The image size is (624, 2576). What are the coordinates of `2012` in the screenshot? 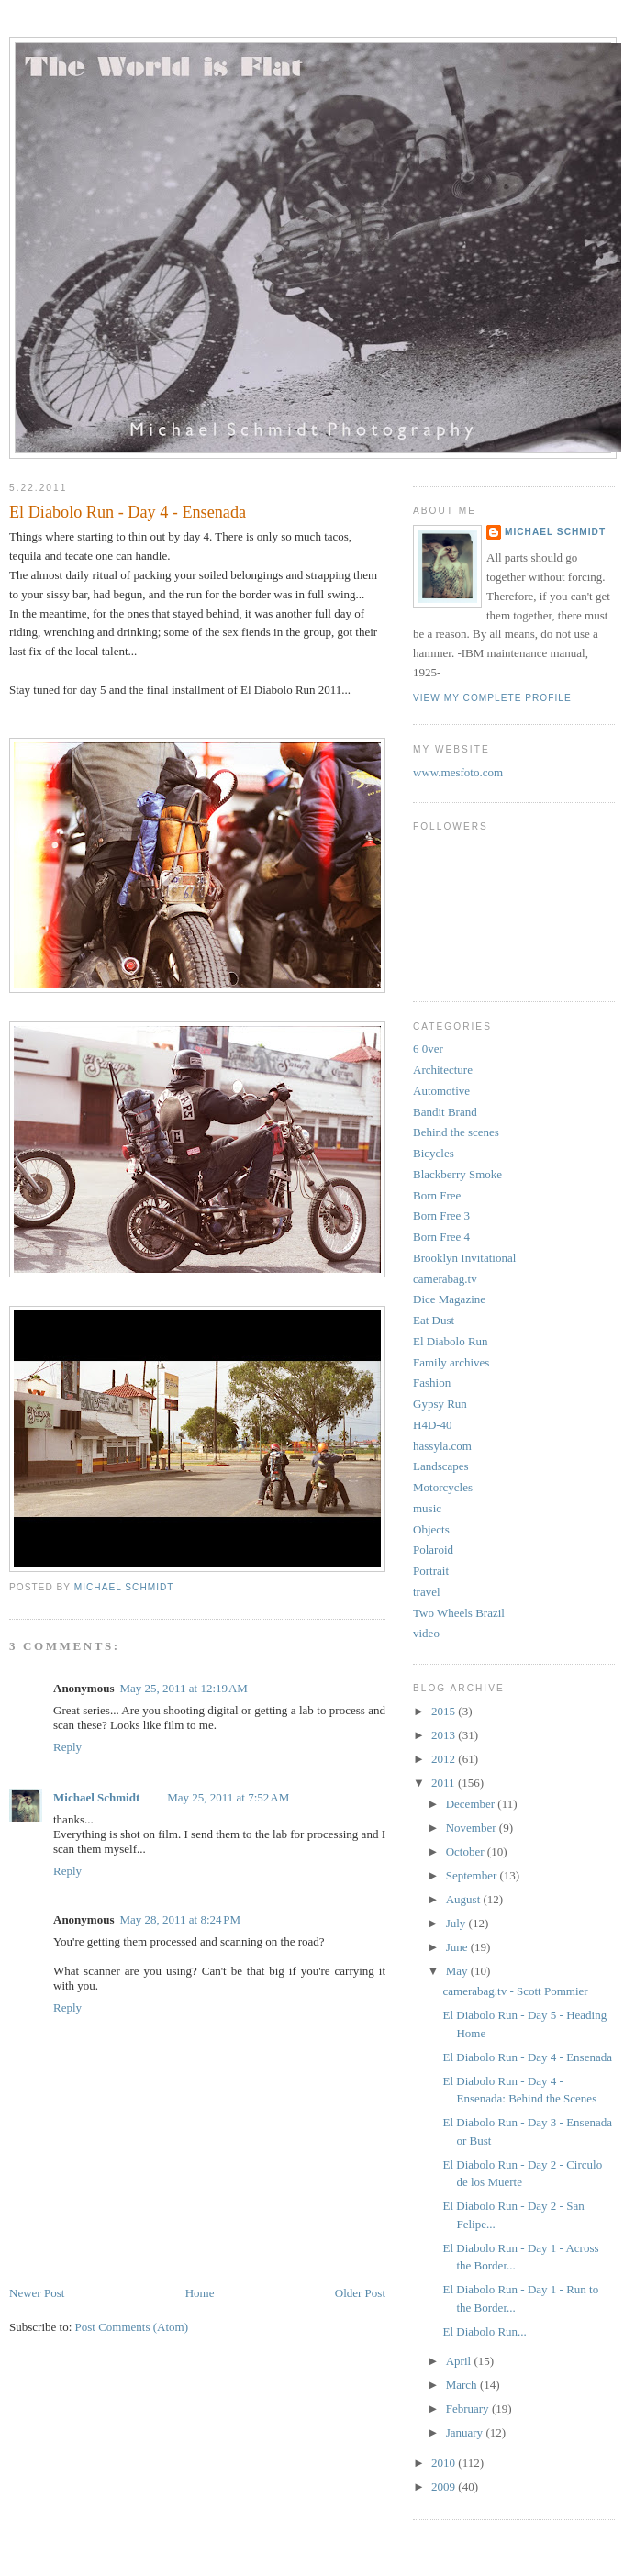 It's located at (444, 1759).